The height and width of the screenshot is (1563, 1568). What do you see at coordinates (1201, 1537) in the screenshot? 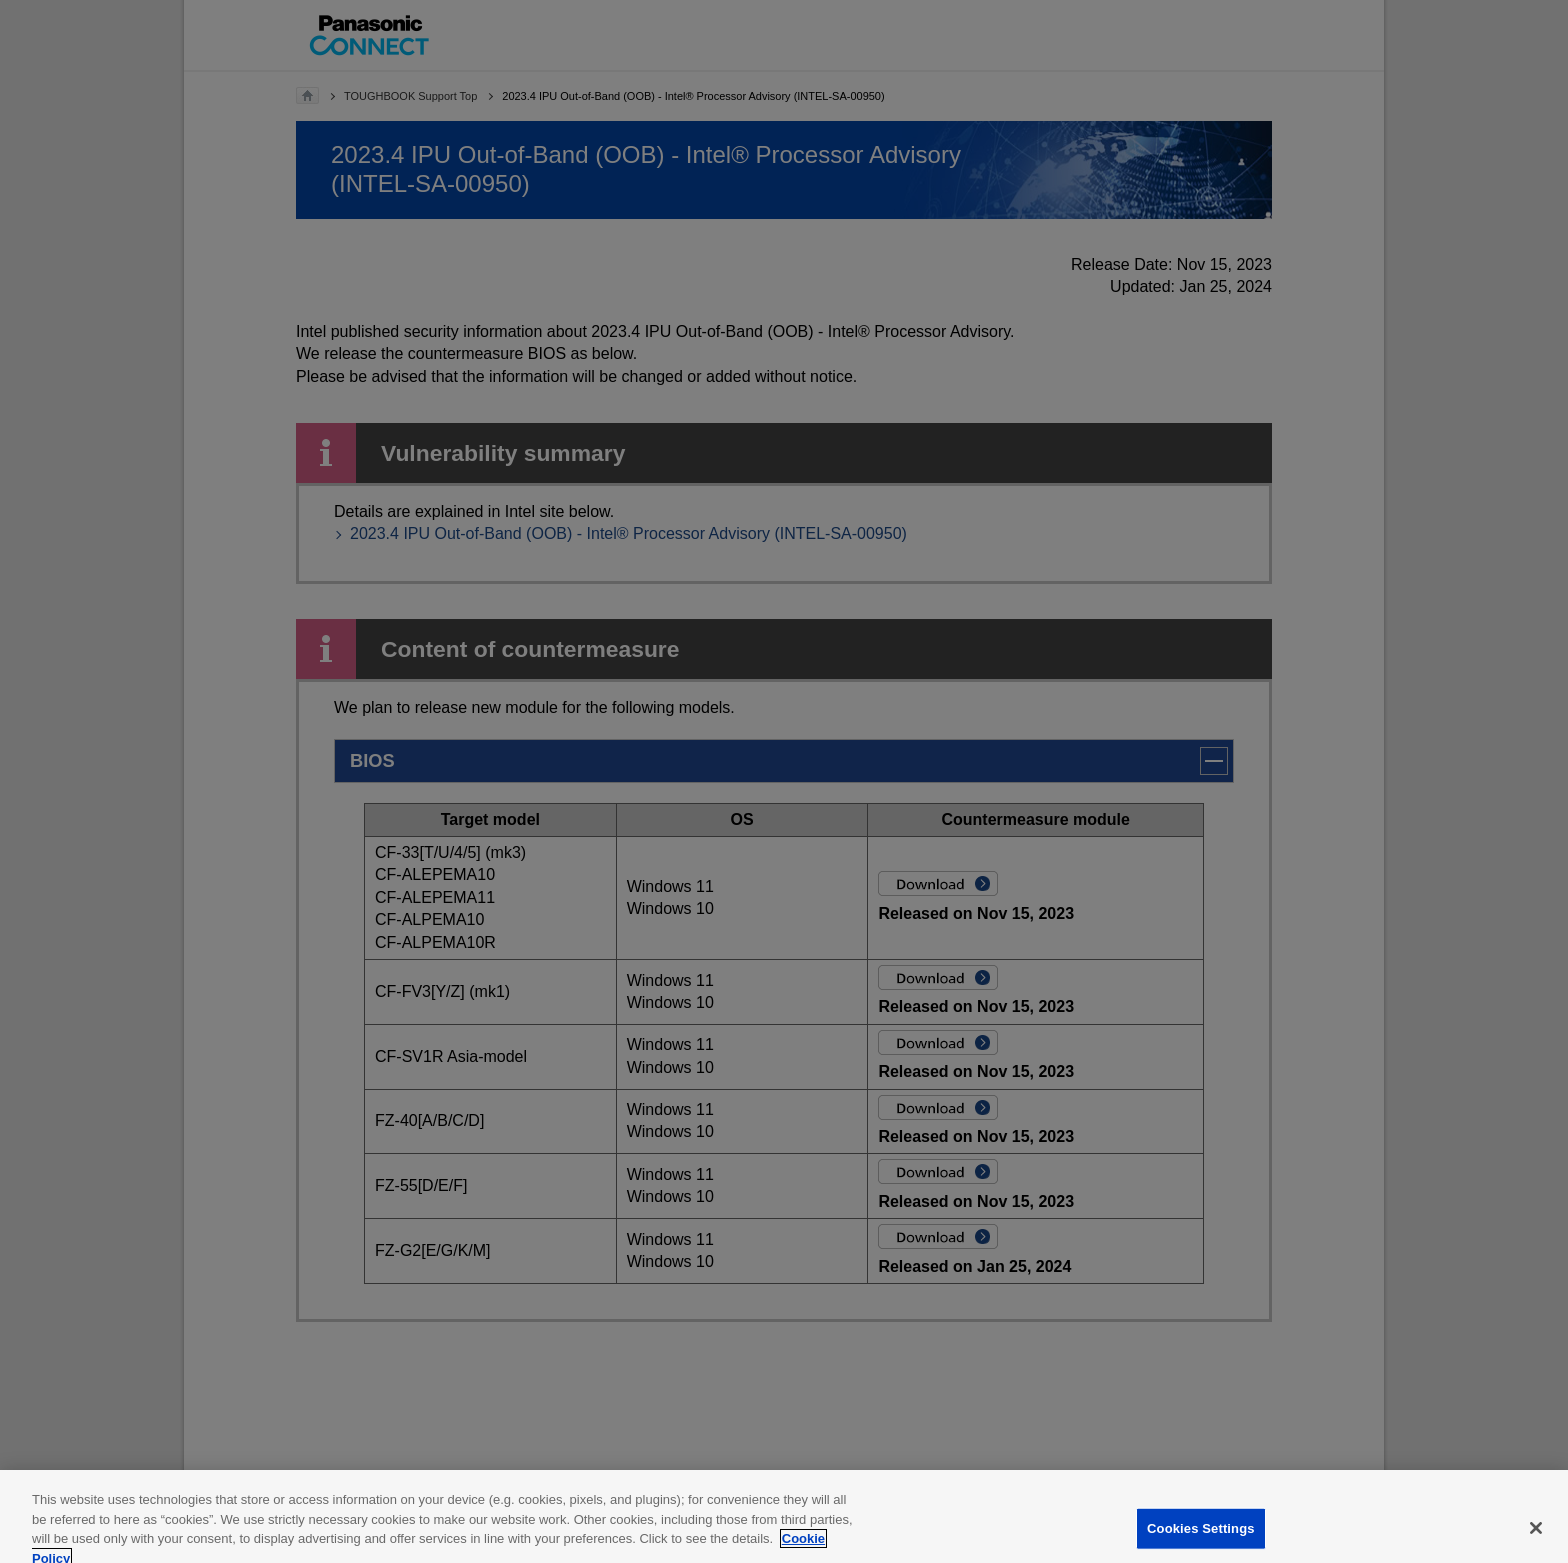
I see `Cookies Settings` at bounding box center [1201, 1537].